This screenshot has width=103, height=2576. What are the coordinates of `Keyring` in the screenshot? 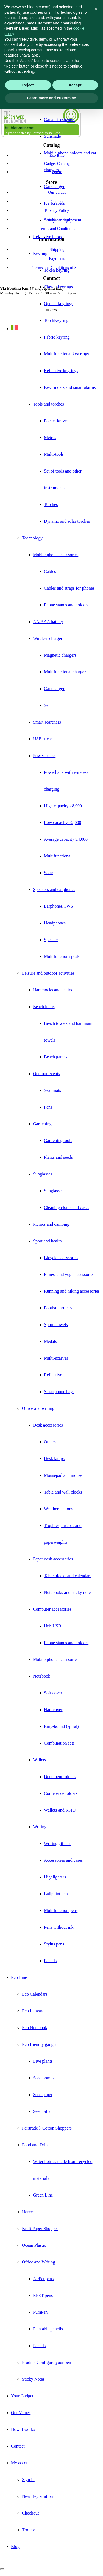 It's located at (40, 253).